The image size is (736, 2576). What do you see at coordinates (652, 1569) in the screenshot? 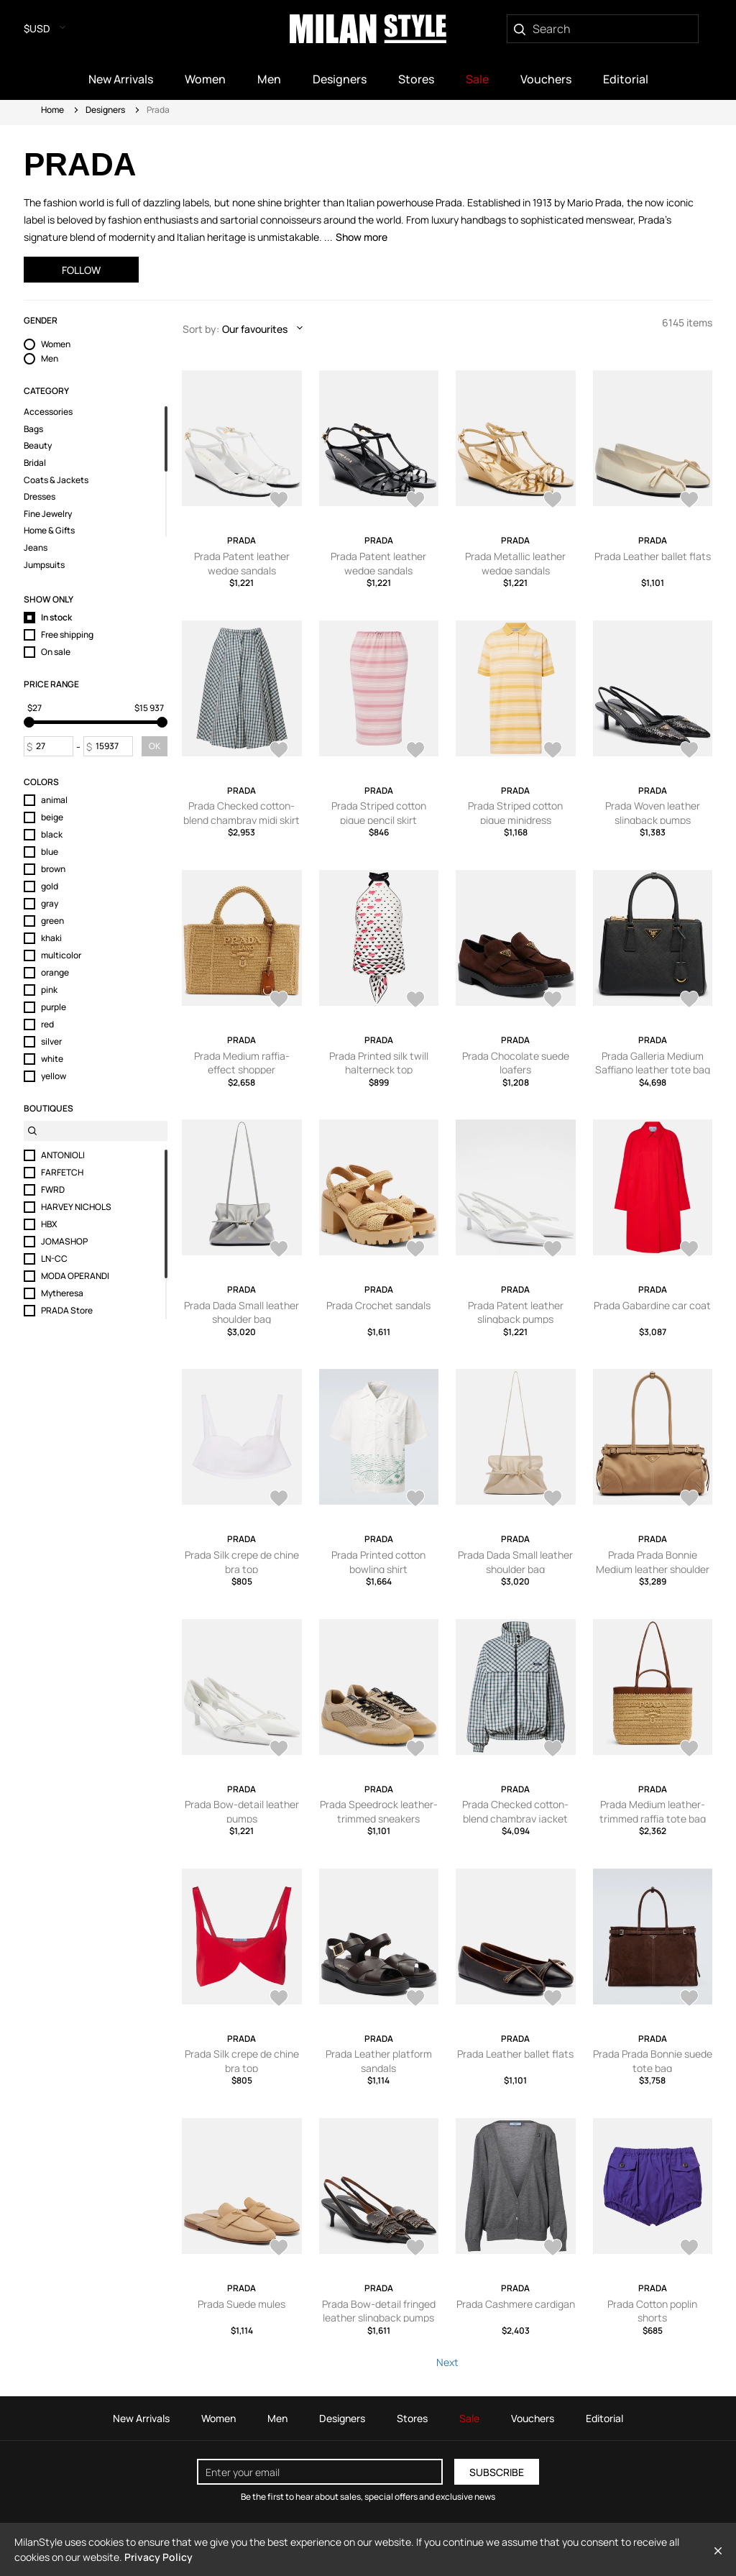
I see `Prada Prada Bonnie Medium leather shoulder bag` at bounding box center [652, 1569].